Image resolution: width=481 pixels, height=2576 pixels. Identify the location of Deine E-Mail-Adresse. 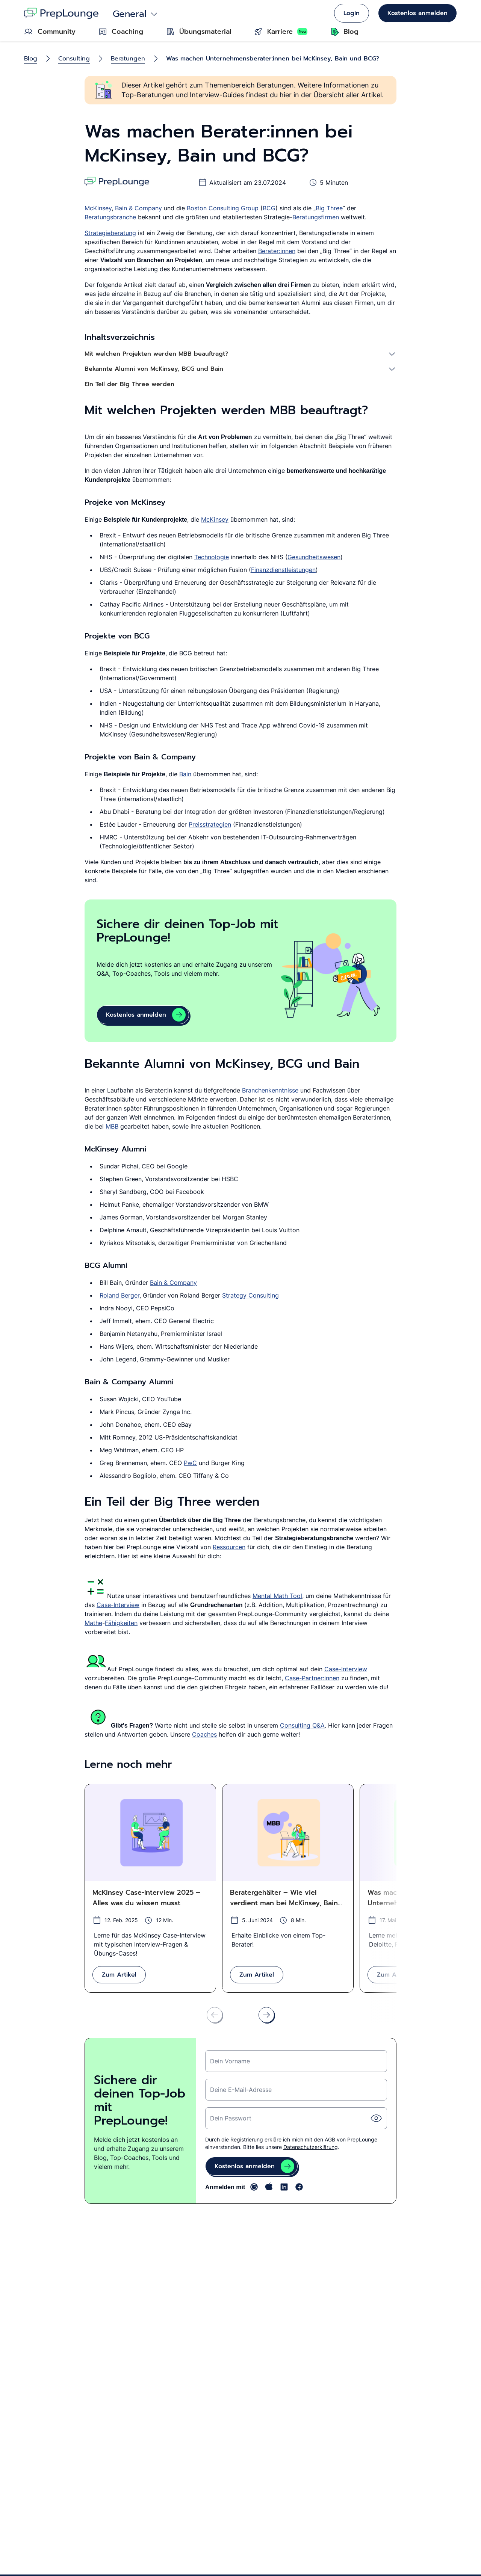
(241, 2089).